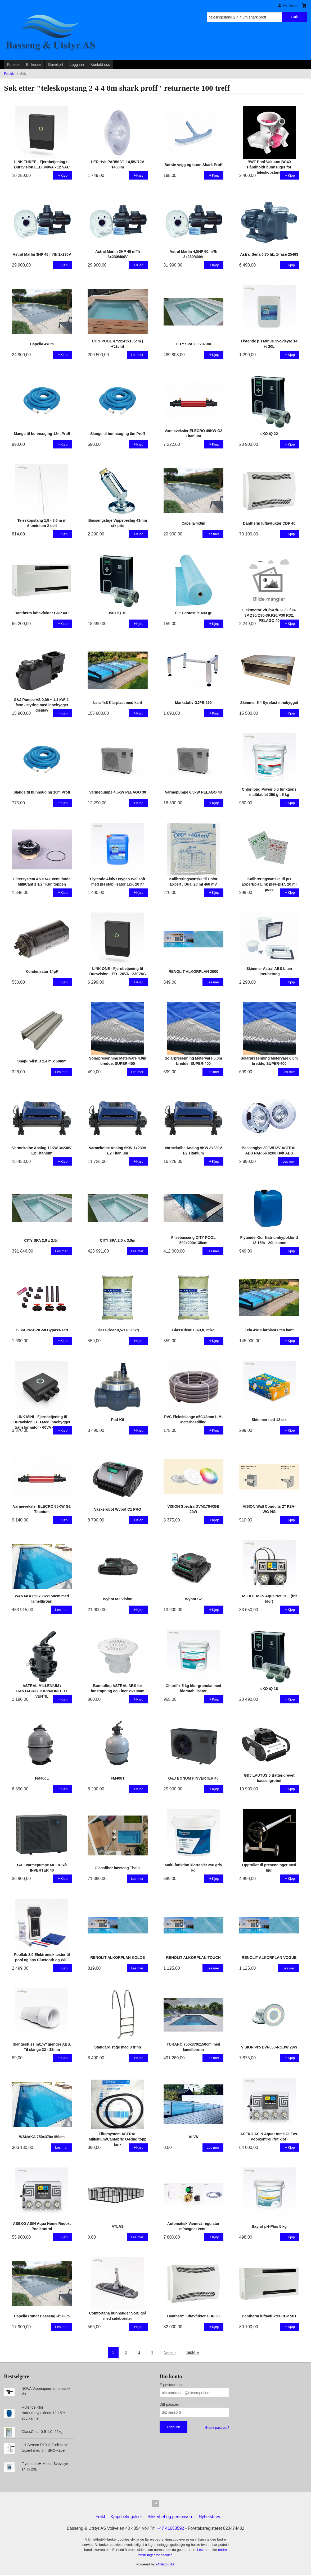 The image size is (311, 2576). I want to click on E-postadresse, so click(171, 2385).